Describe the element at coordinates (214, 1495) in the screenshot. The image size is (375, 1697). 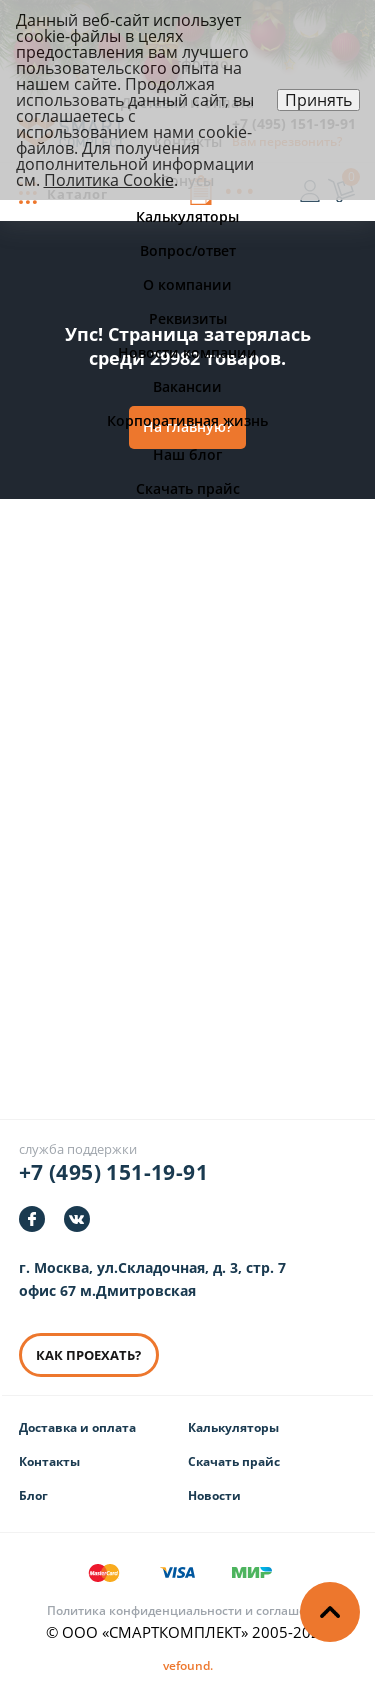
I see `Новости` at that location.